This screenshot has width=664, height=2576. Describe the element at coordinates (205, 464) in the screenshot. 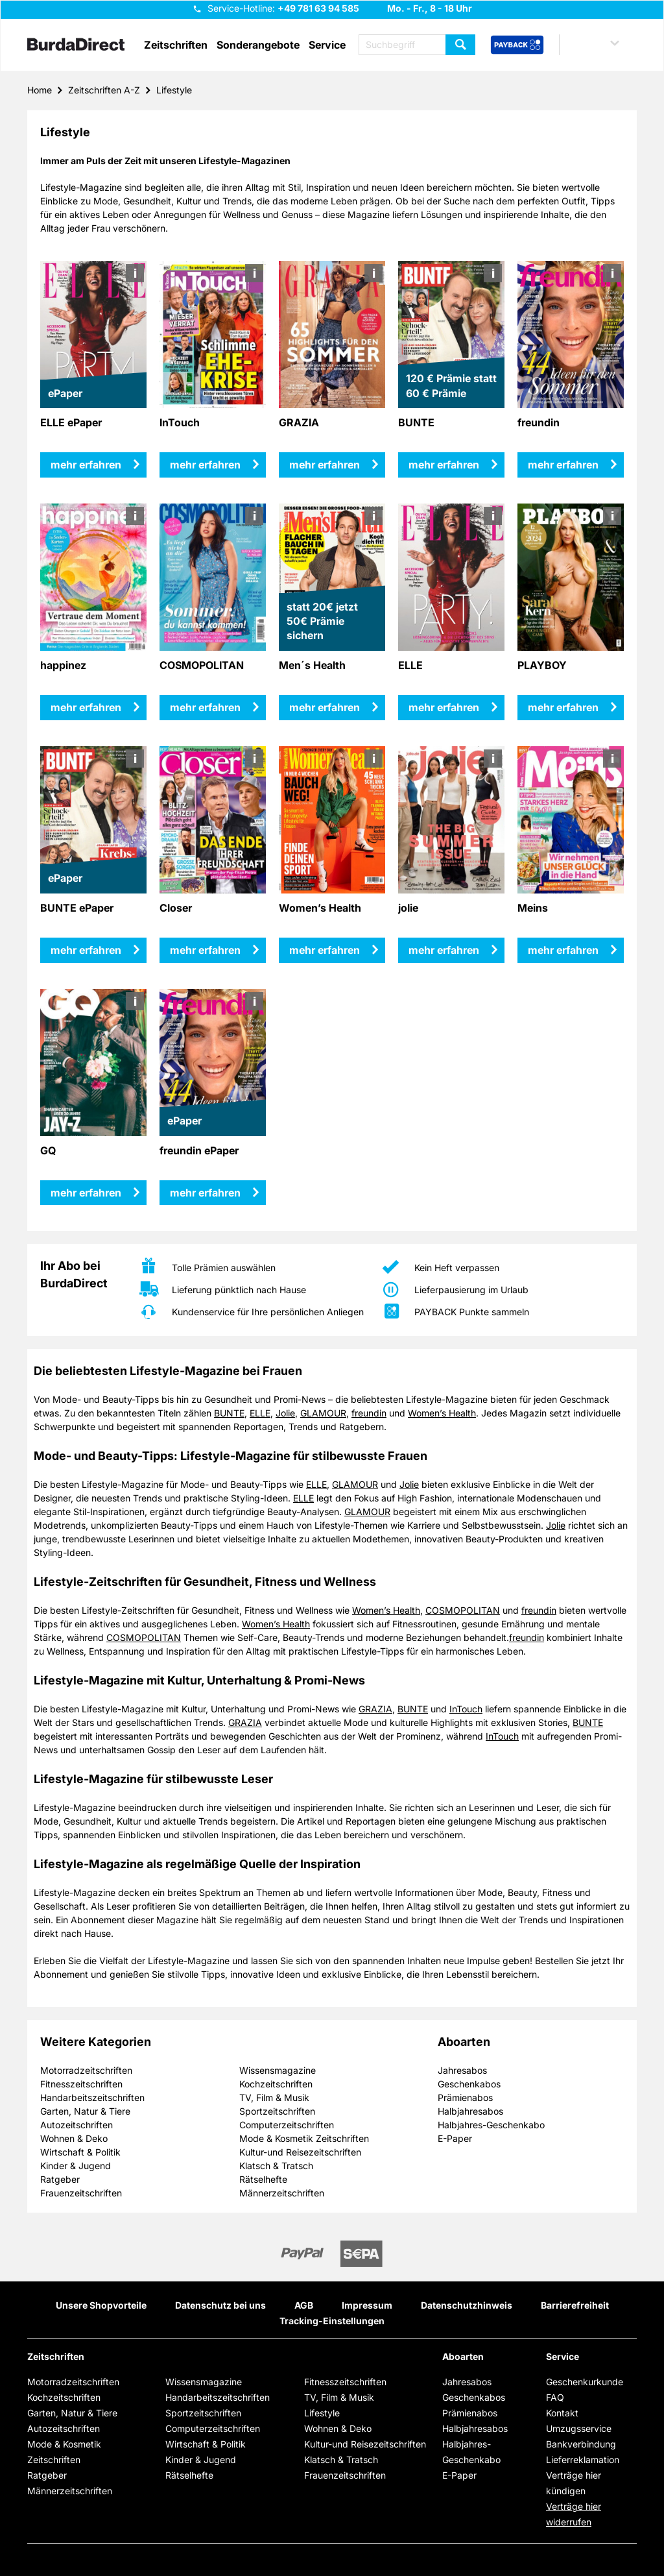

I see `mehr erfahren [mehr erfahren über InTouch]` at that location.